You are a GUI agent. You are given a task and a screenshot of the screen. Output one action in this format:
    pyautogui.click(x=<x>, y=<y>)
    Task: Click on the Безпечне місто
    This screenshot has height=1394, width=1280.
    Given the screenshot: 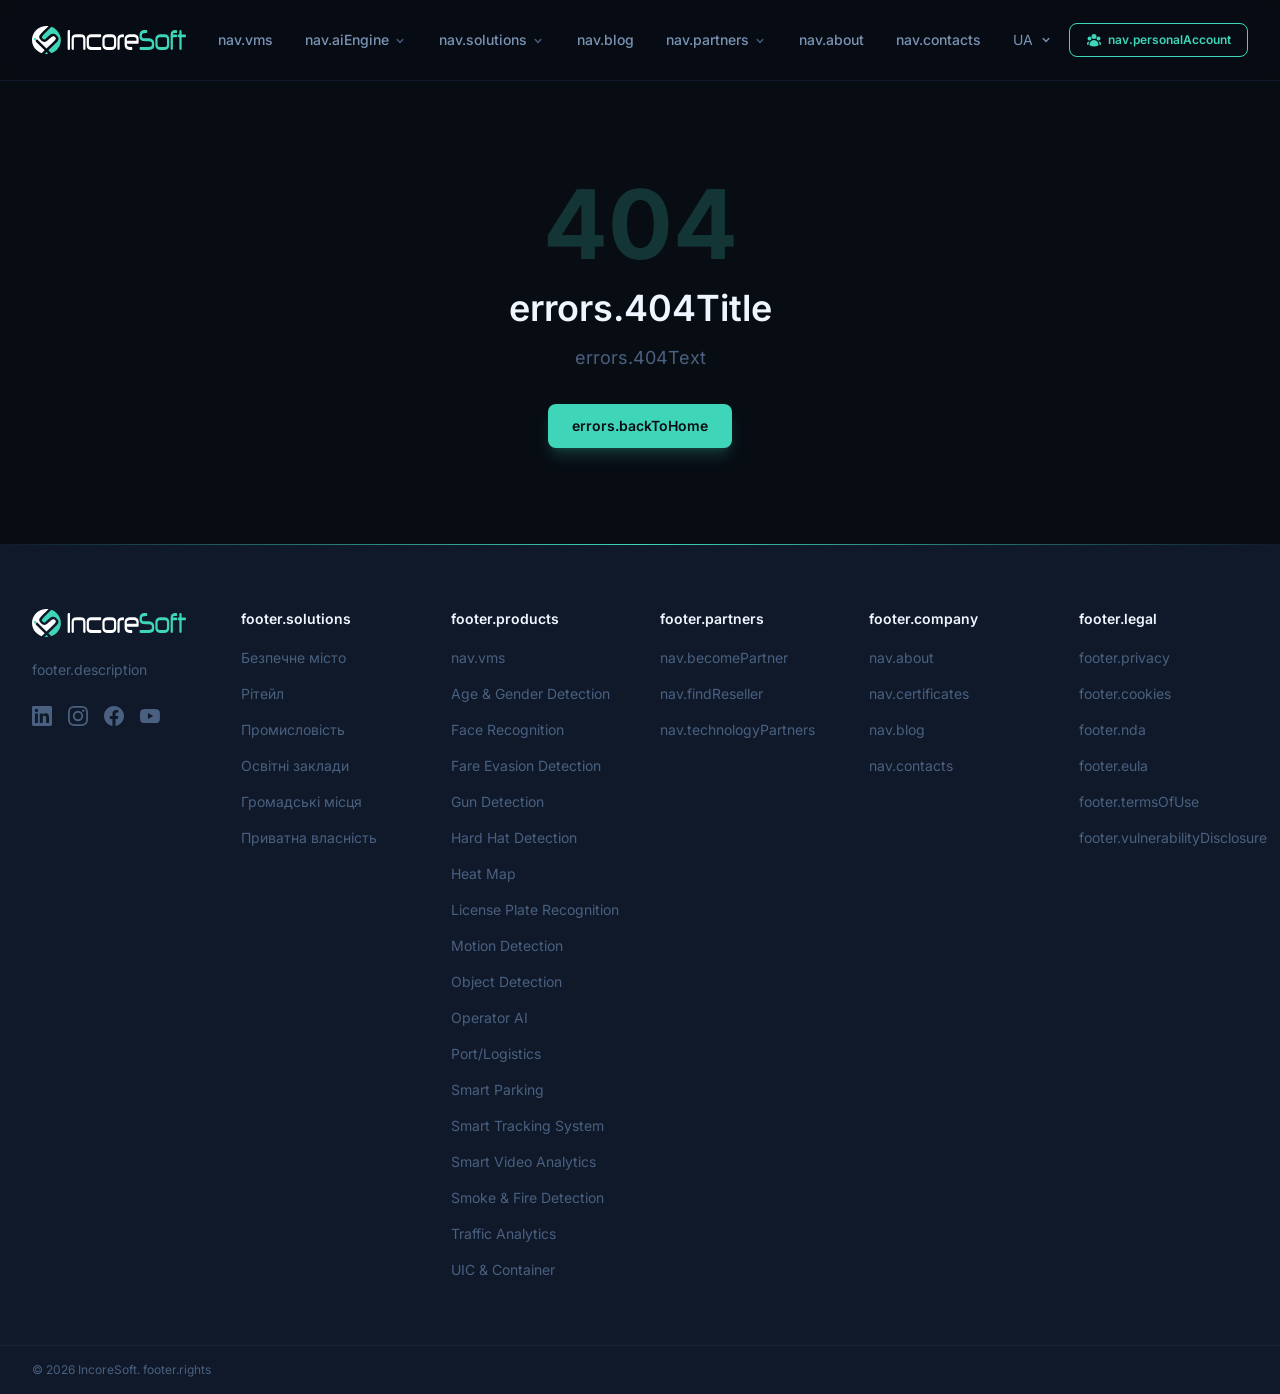 What is the action you would take?
    pyautogui.click(x=292, y=657)
    